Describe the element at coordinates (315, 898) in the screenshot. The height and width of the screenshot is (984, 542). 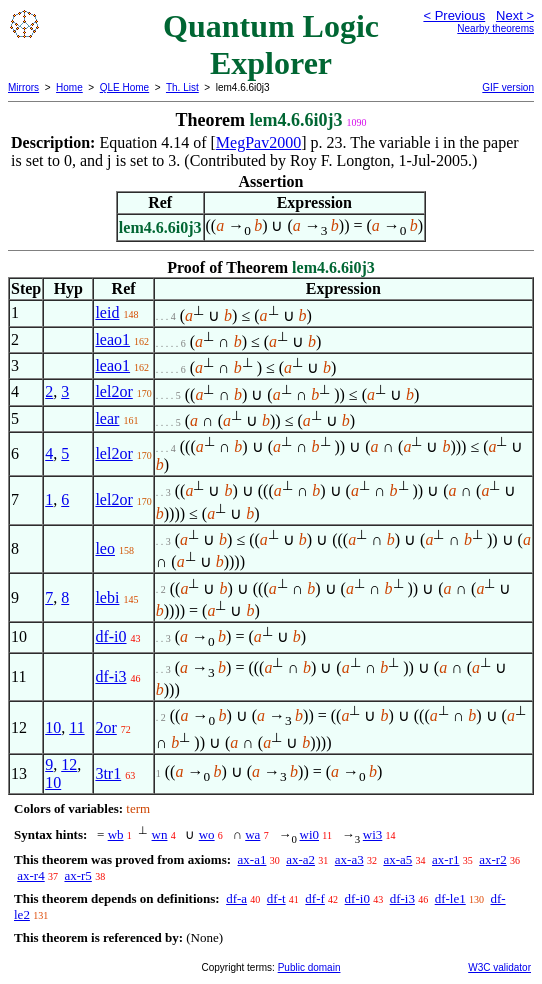
I see `df-f` at that location.